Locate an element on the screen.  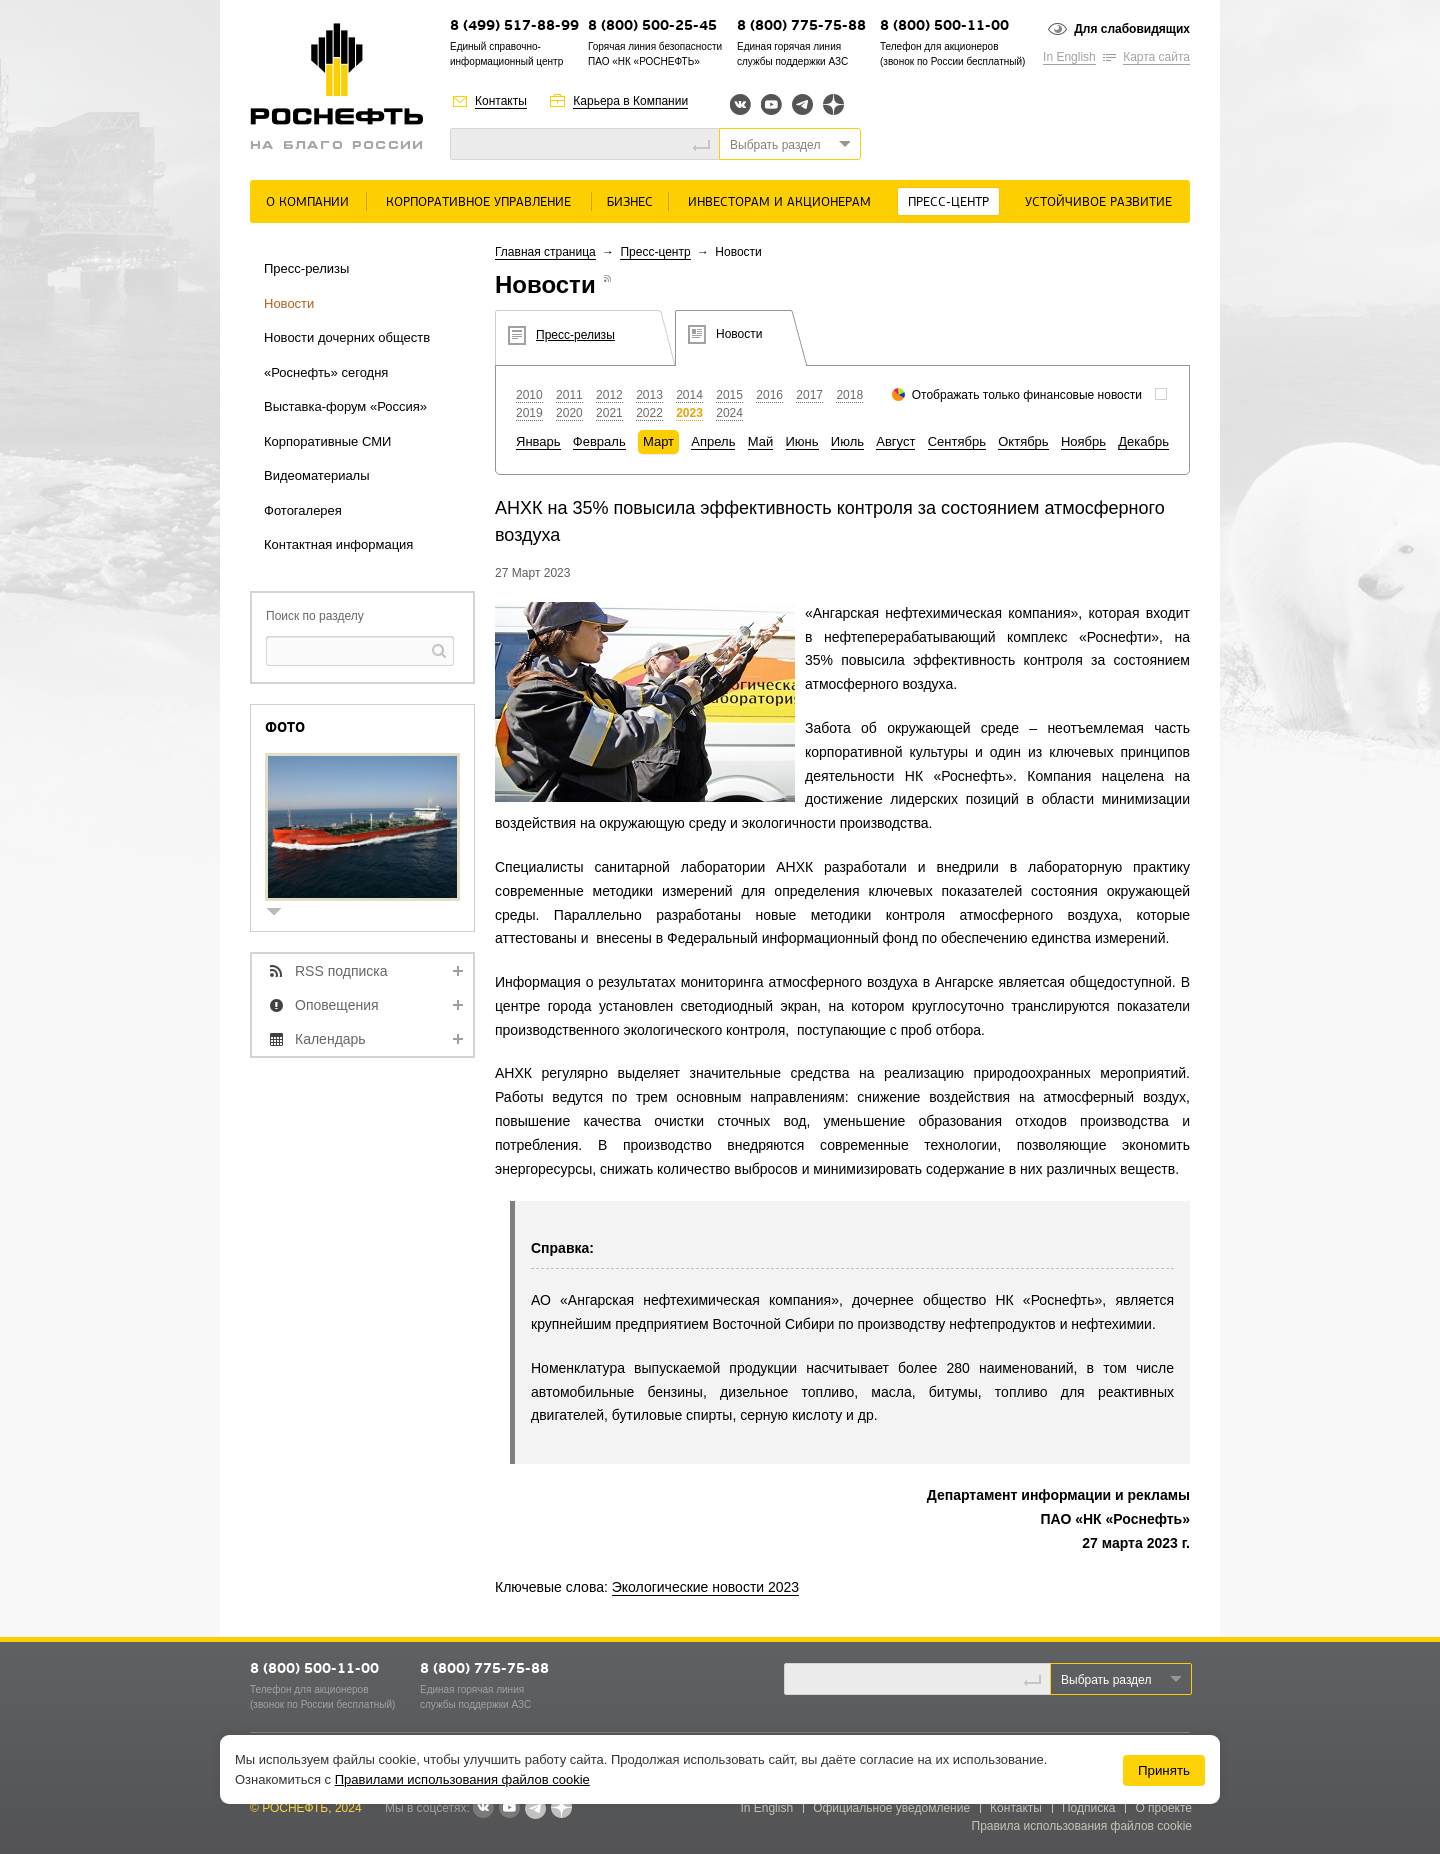
2018 is located at coordinates (849, 395).